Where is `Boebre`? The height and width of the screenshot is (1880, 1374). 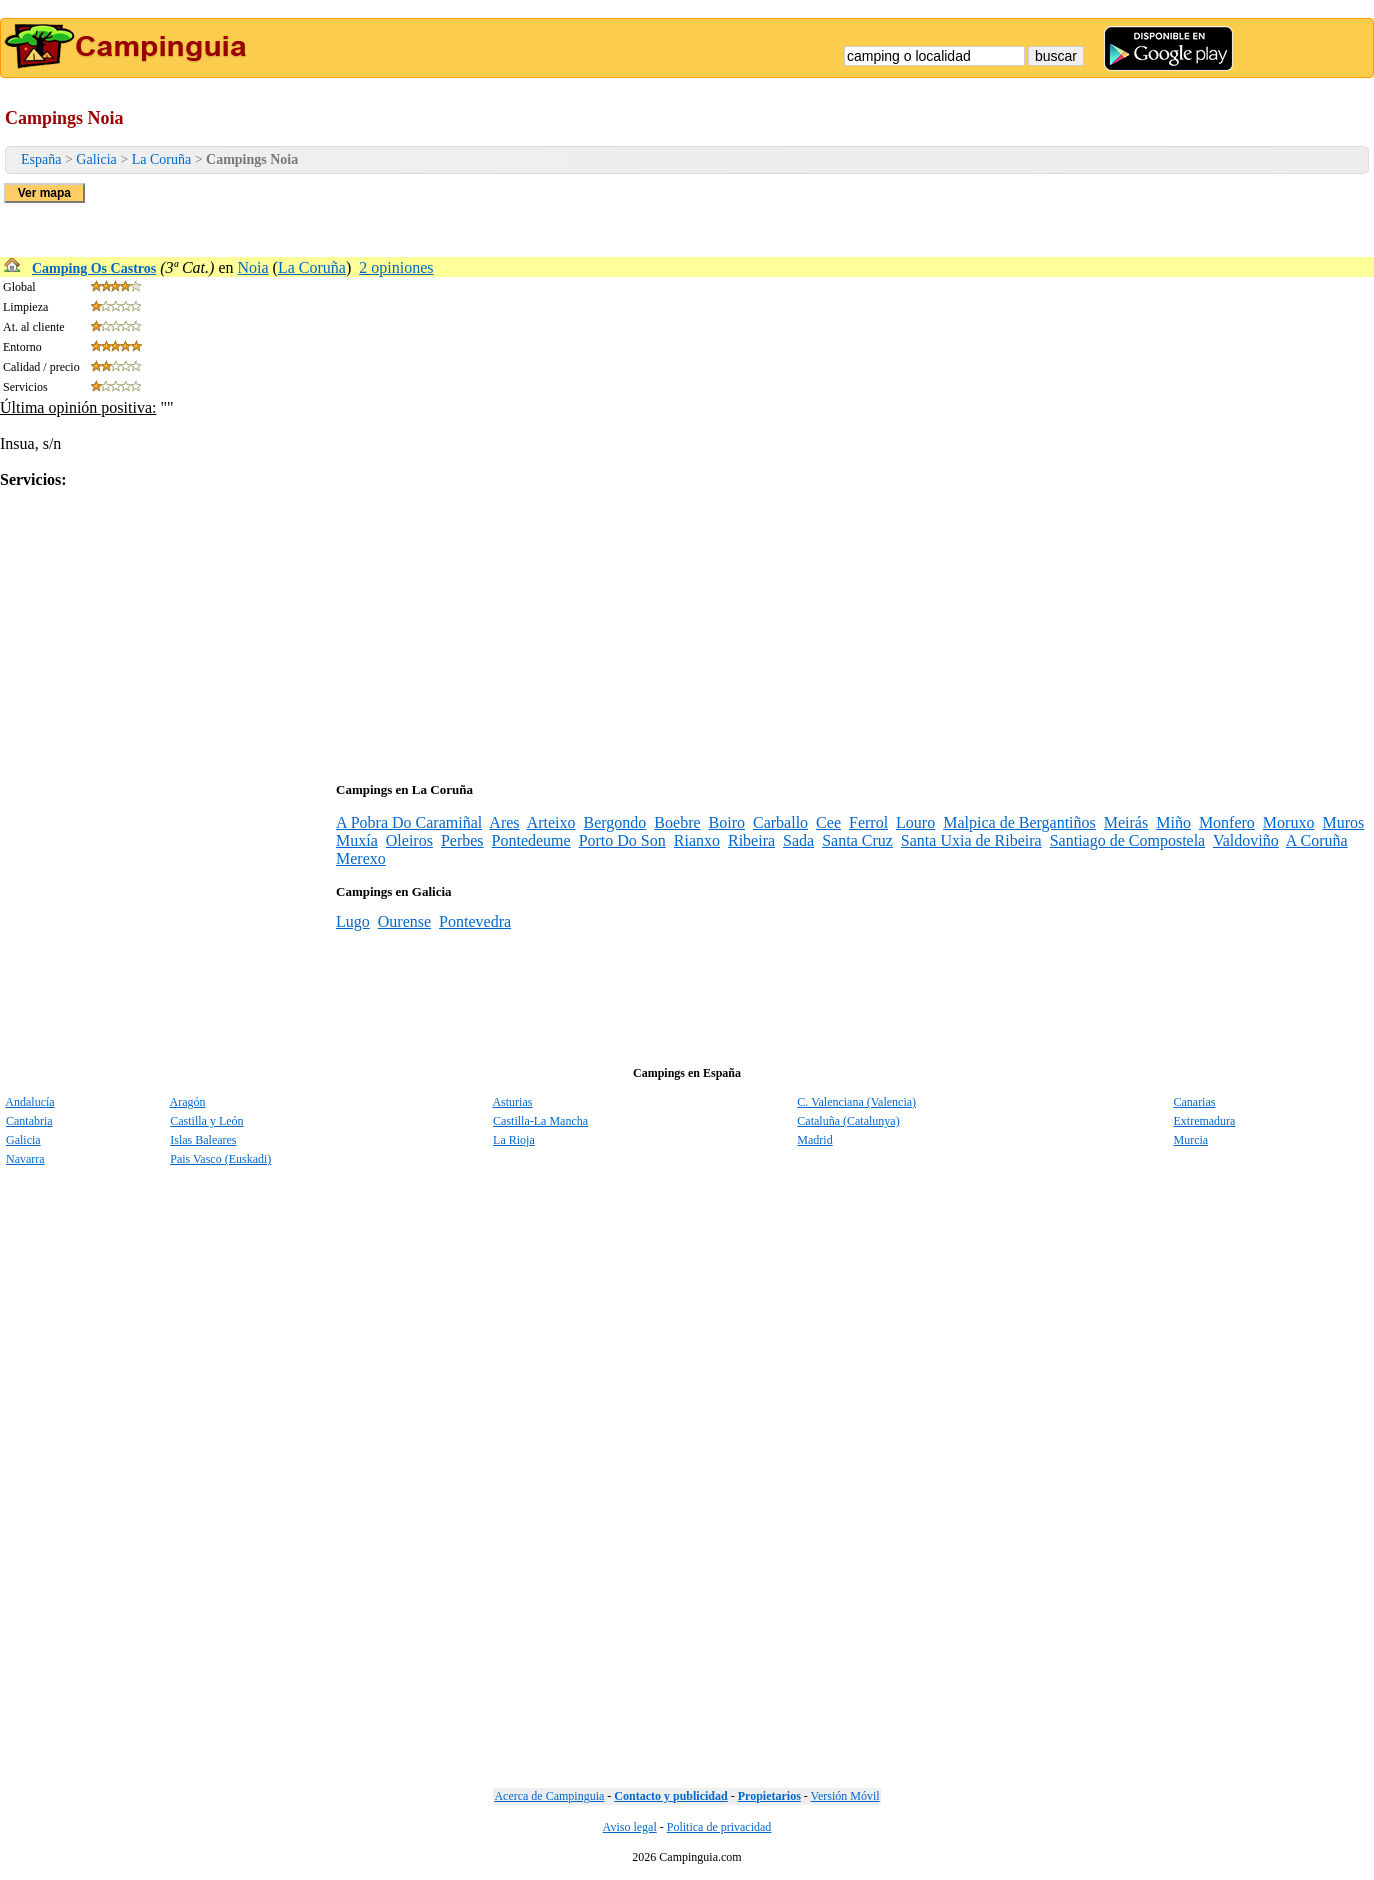
Boebre is located at coordinates (677, 822).